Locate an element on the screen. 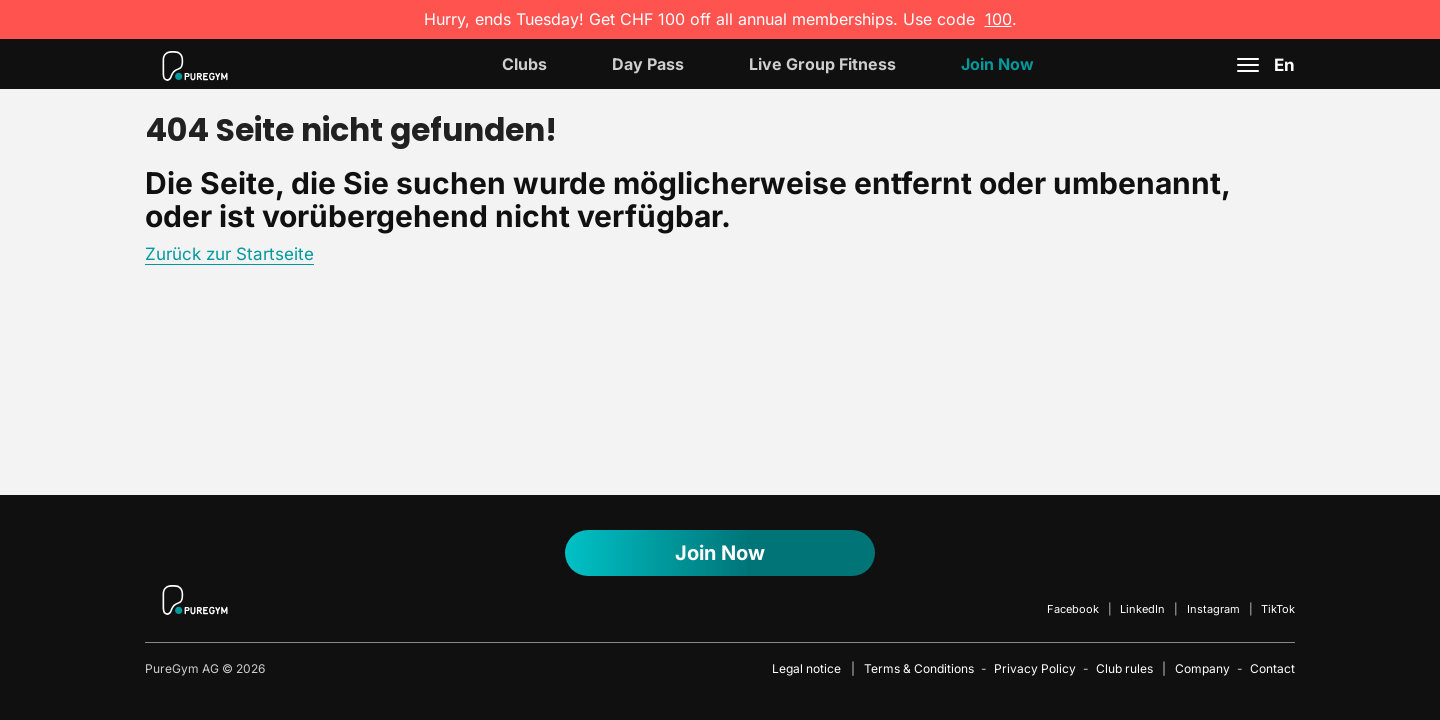  100 is located at coordinates (998, 19).